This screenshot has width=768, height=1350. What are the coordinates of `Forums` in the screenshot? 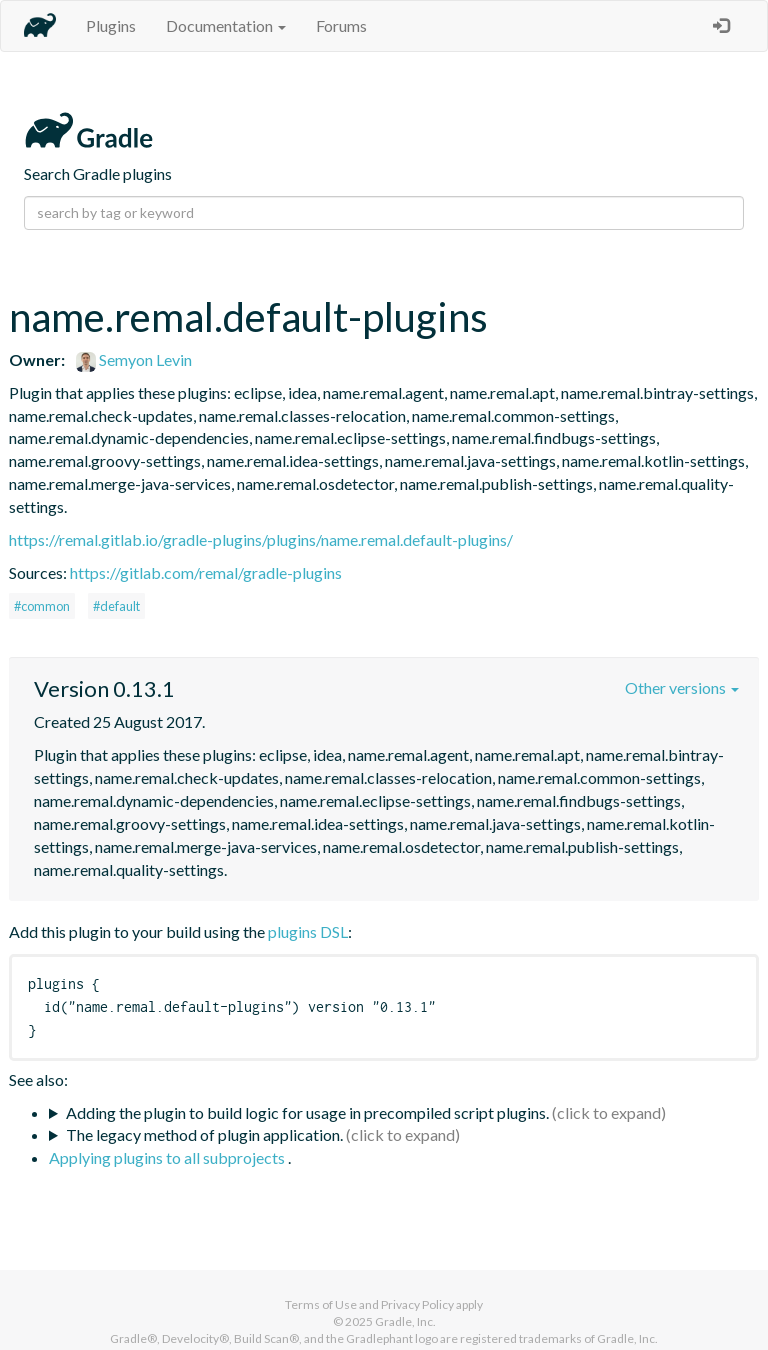 It's located at (341, 25).